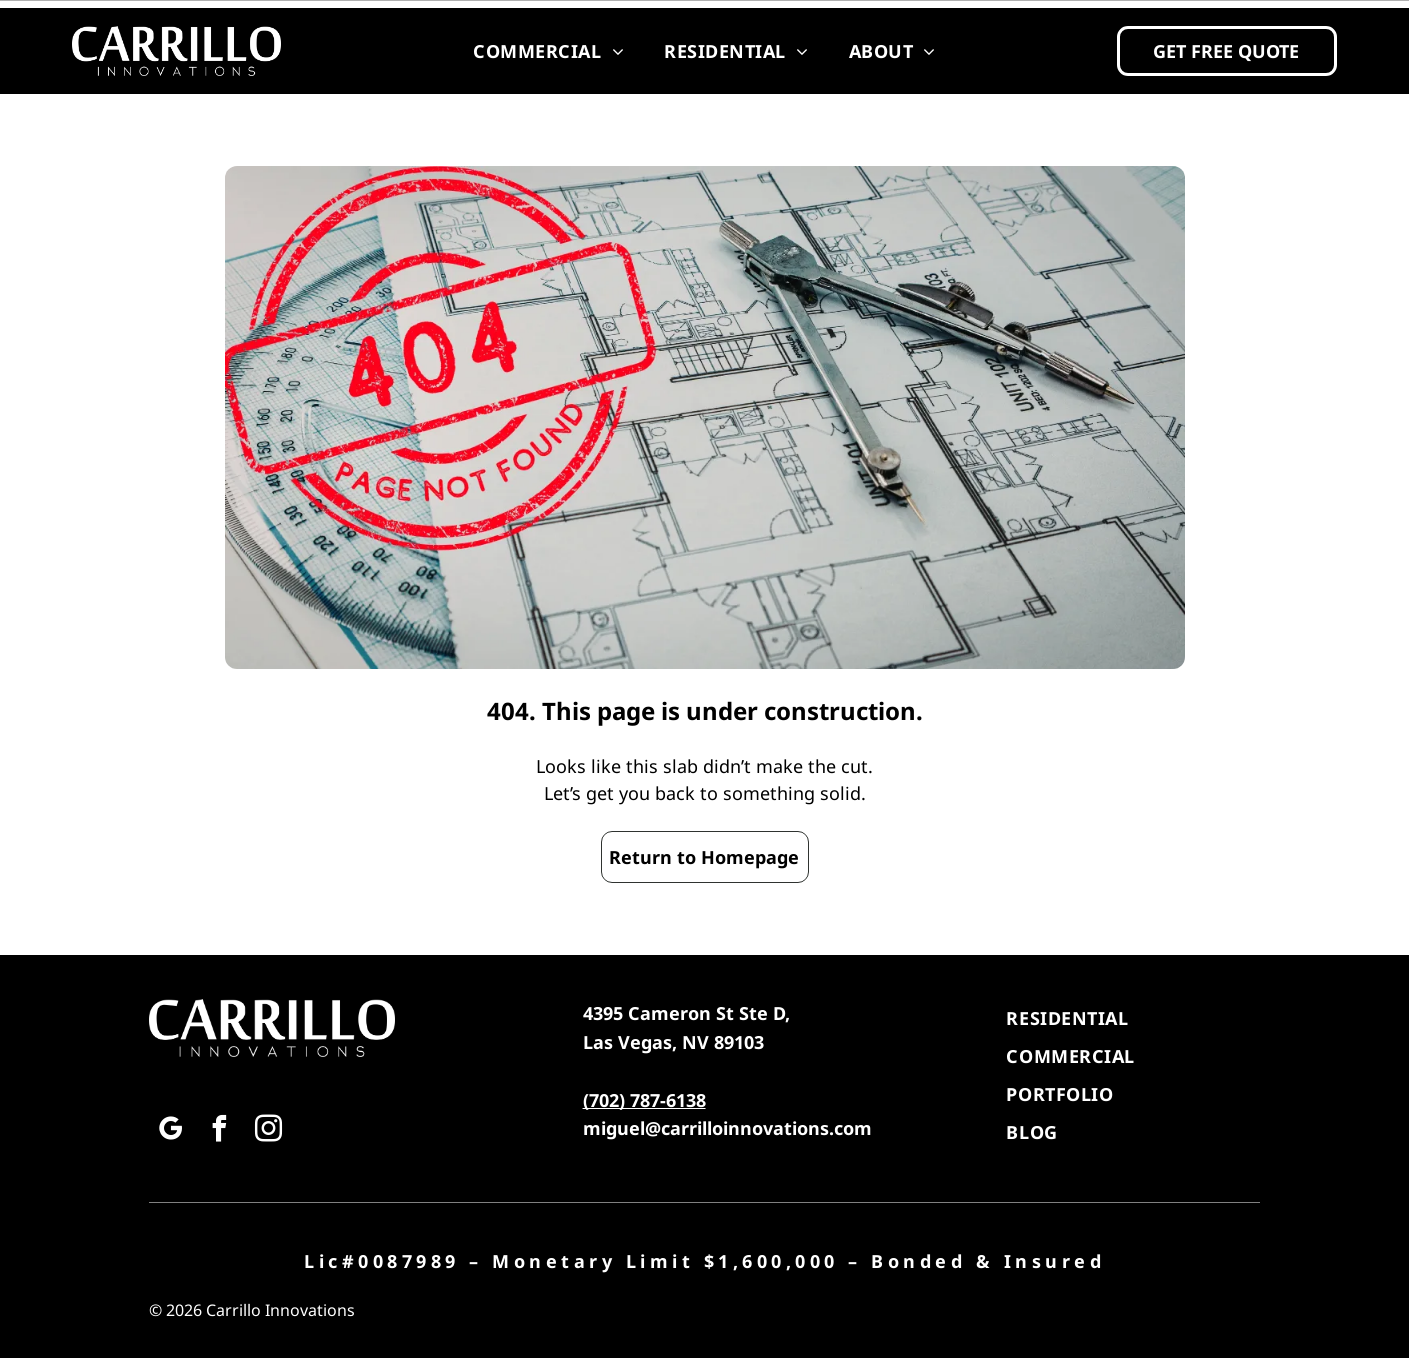 This screenshot has height=1358, width=1409. Describe the element at coordinates (548, 51) in the screenshot. I see `[menuitem]` at that location.